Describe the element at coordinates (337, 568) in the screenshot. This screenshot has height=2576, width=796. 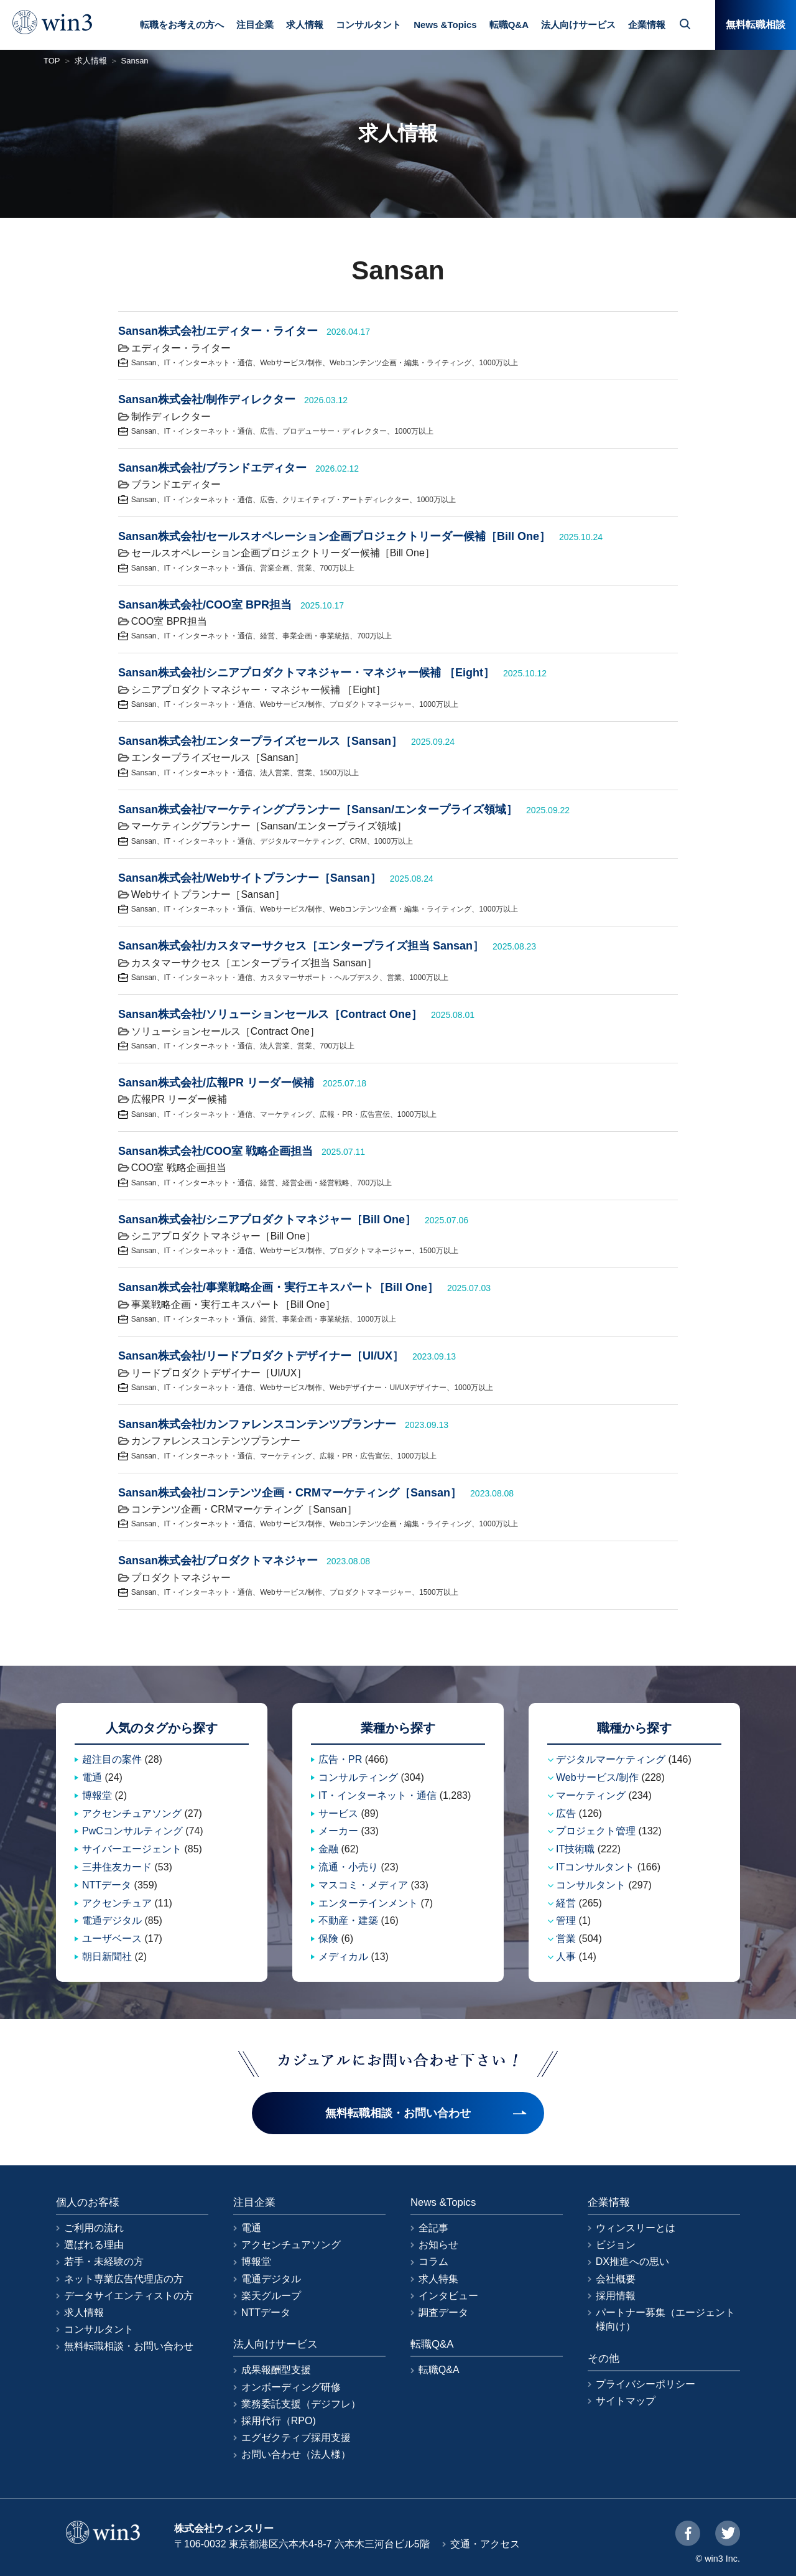
I see `700万以上` at that location.